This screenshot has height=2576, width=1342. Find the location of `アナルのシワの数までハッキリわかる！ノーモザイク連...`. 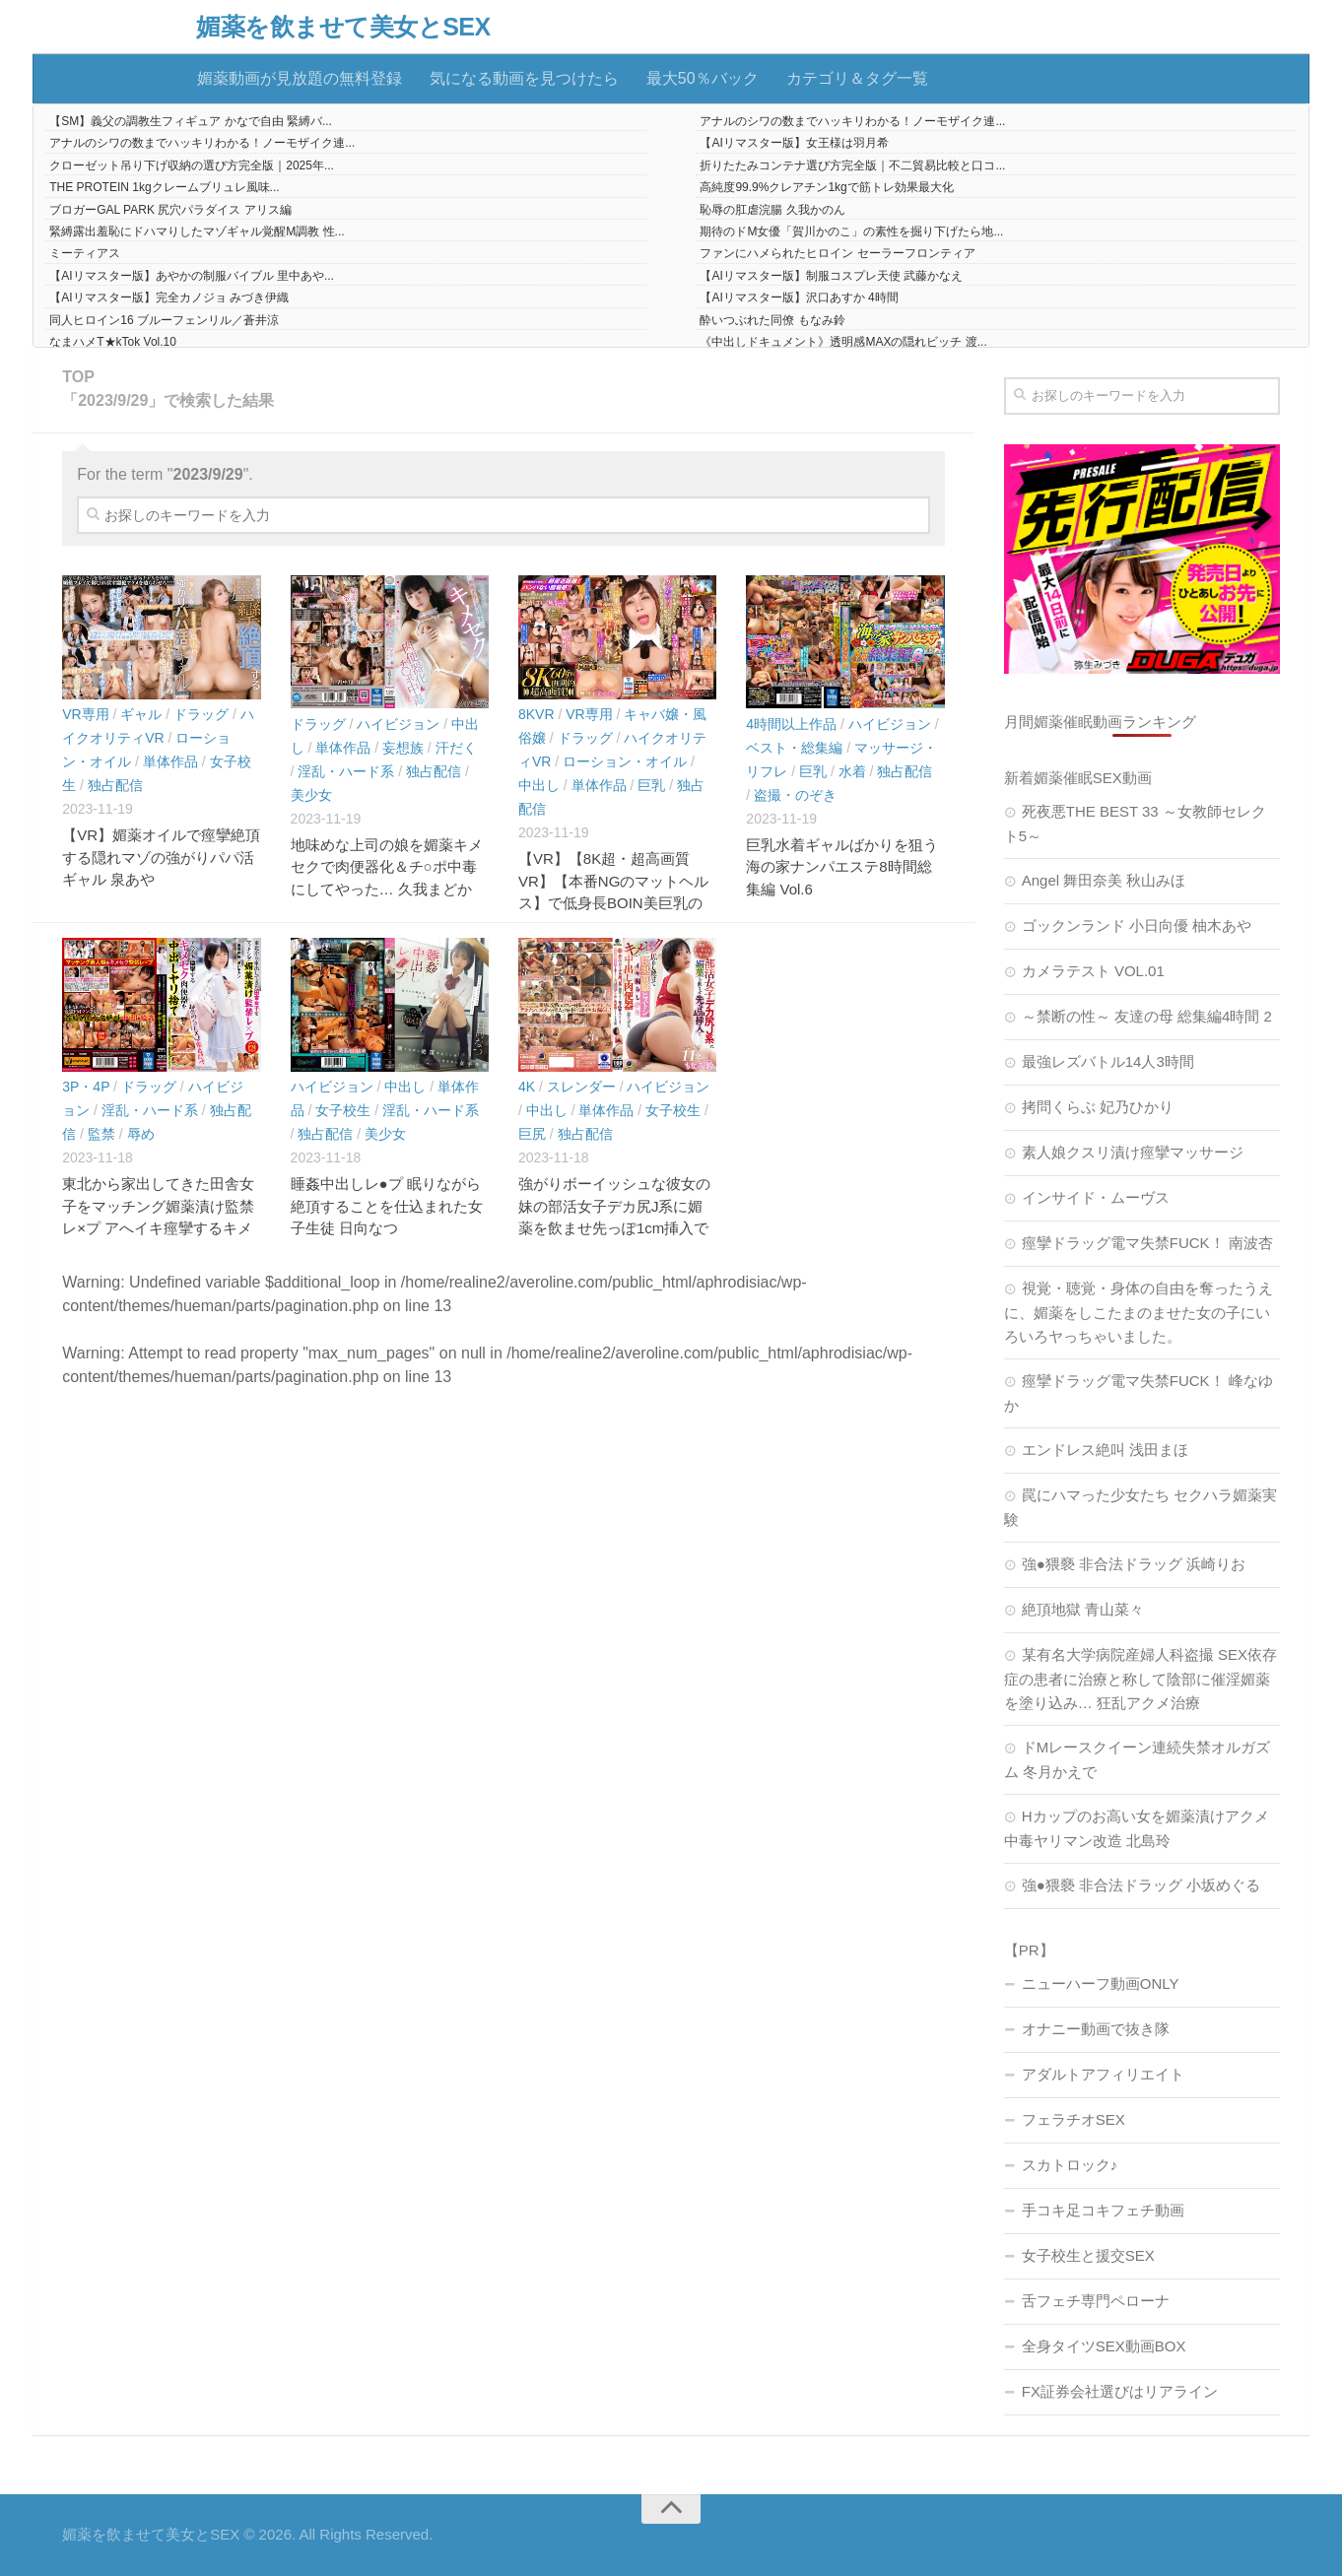

アナルのシワの数までハッキリわかる！ノーモザイク連... is located at coordinates (852, 121).